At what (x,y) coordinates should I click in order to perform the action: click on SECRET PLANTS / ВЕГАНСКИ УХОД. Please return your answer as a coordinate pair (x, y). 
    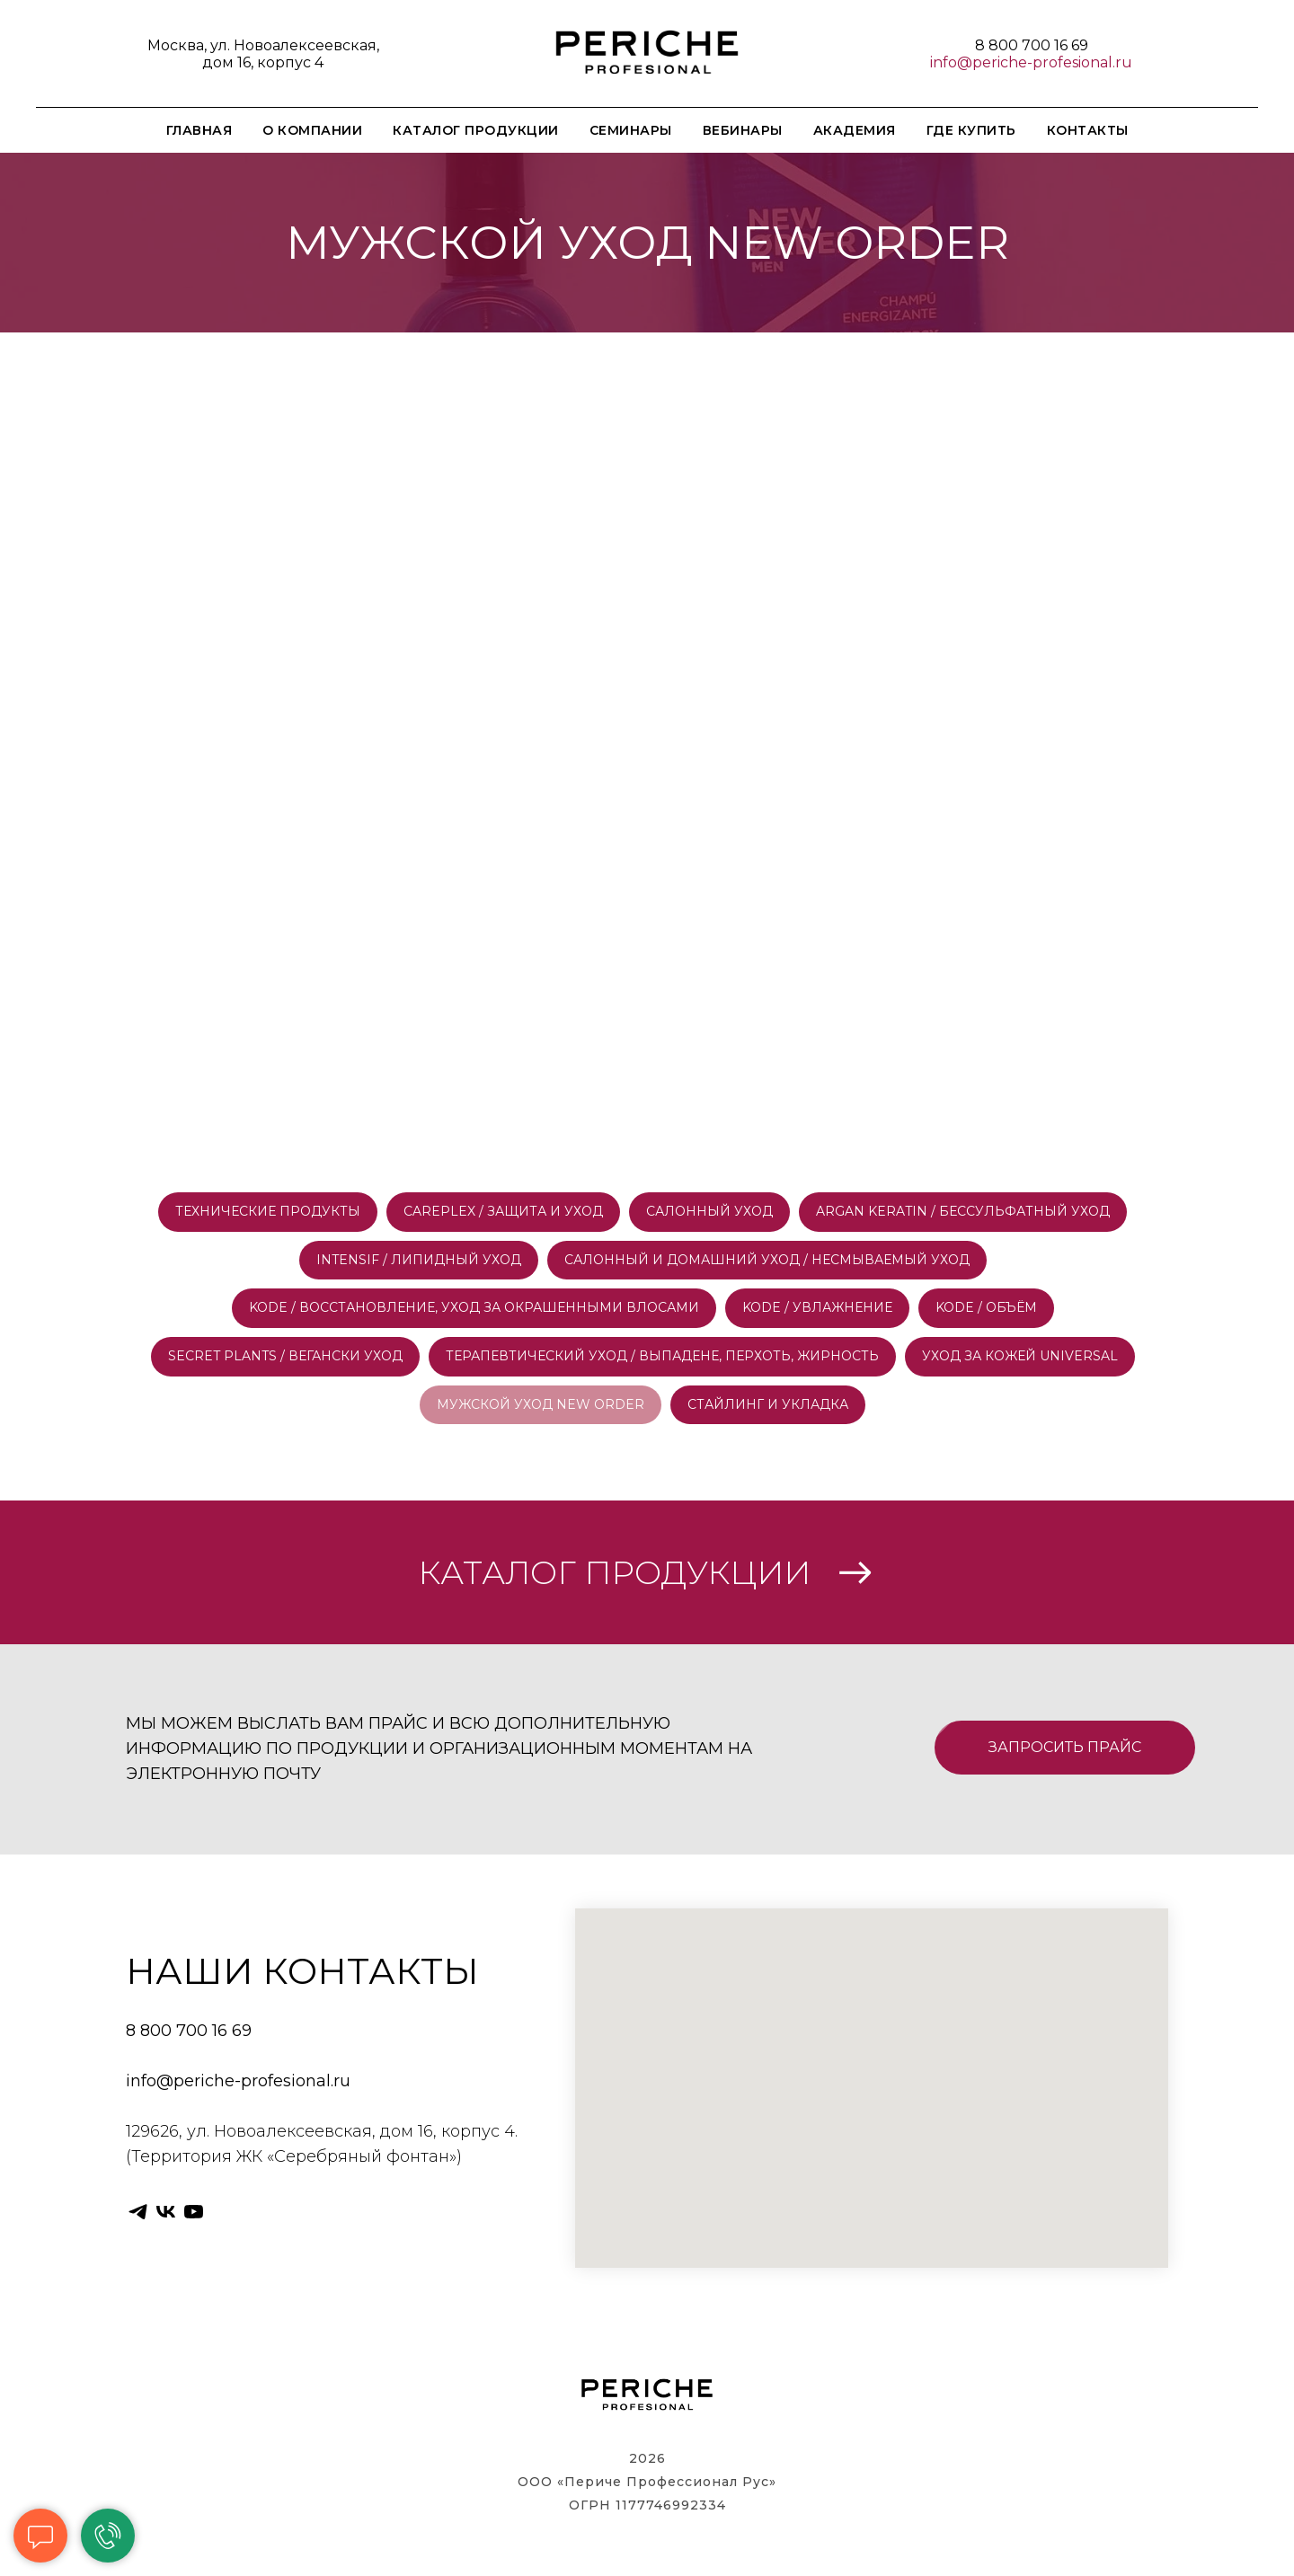
    Looking at the image, I should click on (285, 1356).